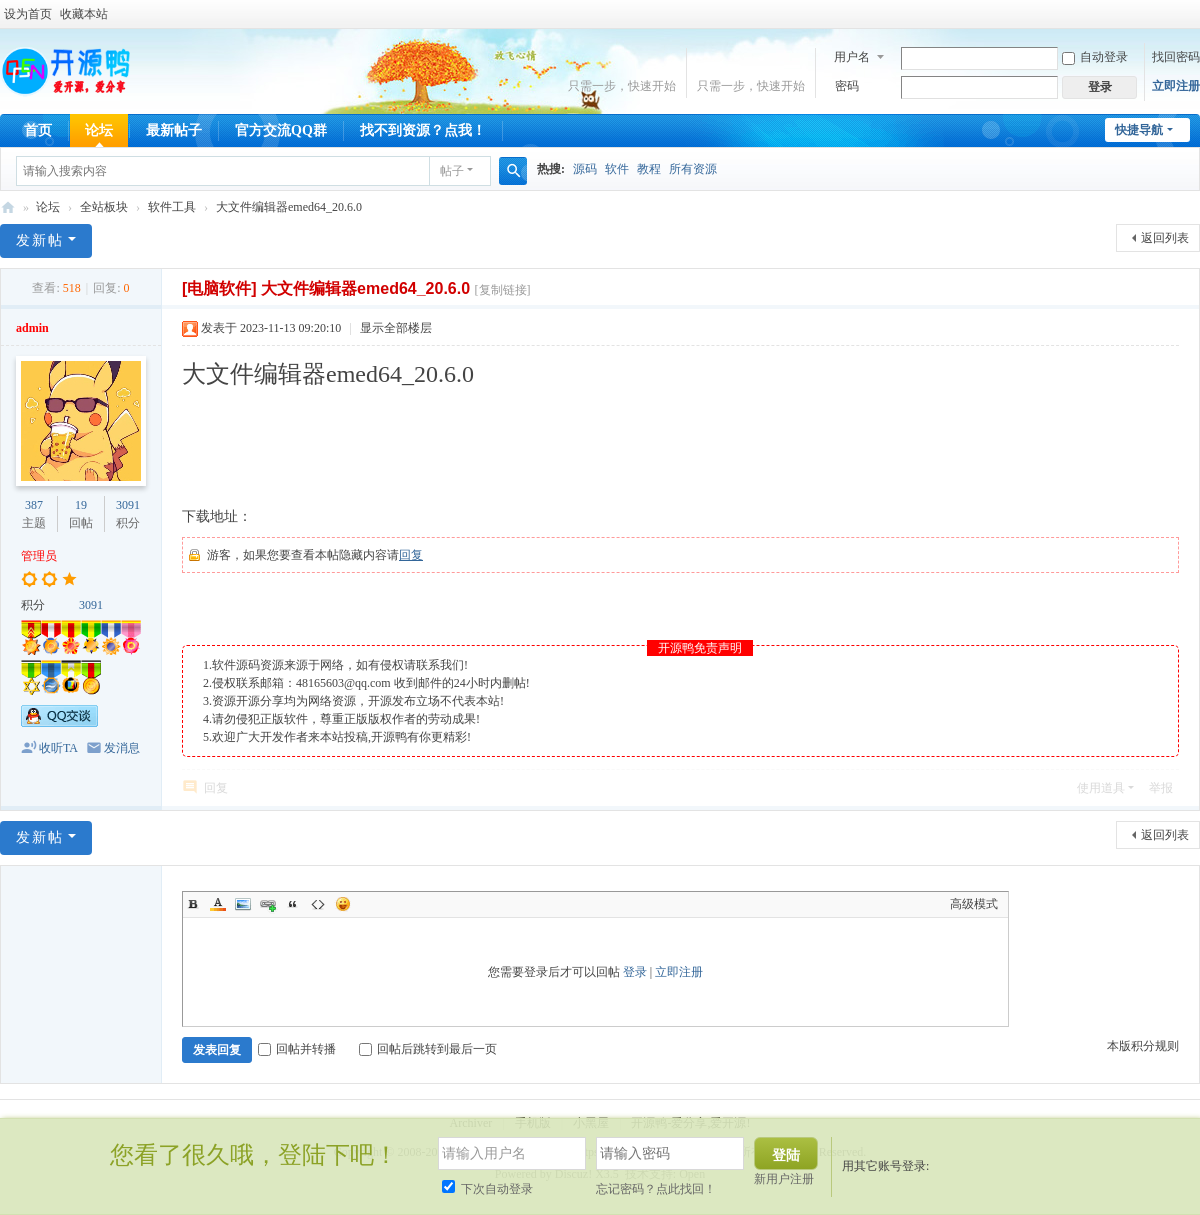 The image size is (1200, 1215). Describe the element at coordinates (40, 240) in the screenshot. I see `发新帖` at that location.